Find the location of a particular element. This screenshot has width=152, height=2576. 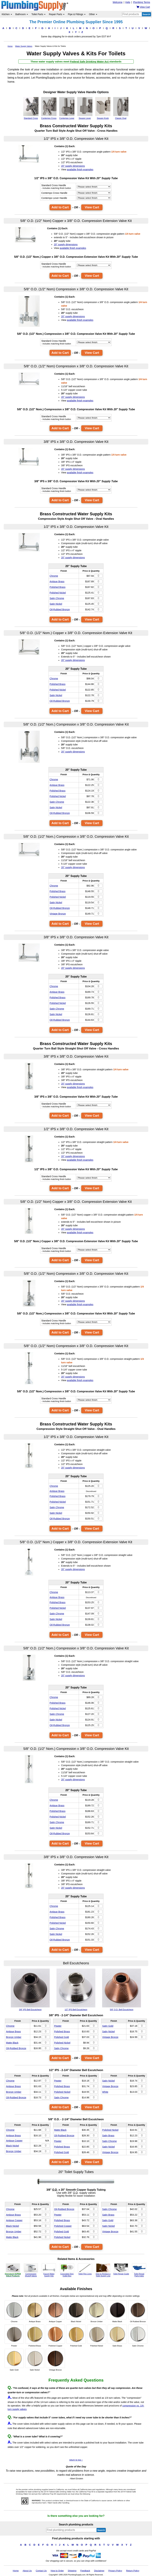

20" supply dimensions is located at coordinates (73, 166).